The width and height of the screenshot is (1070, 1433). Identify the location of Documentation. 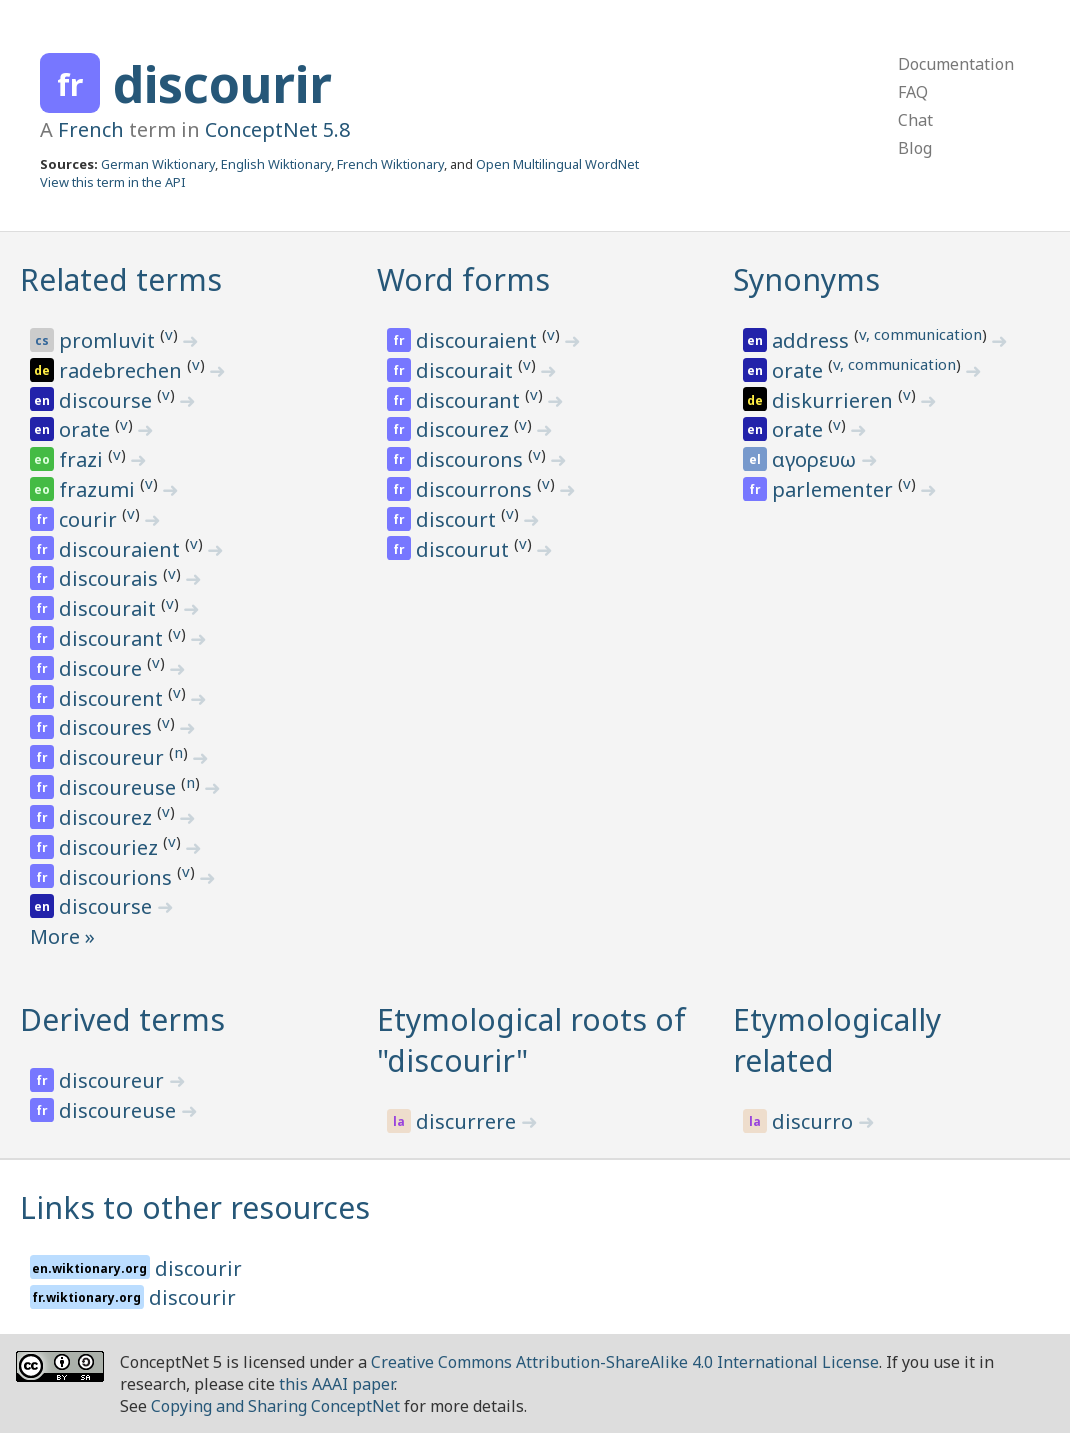
(956, 64).